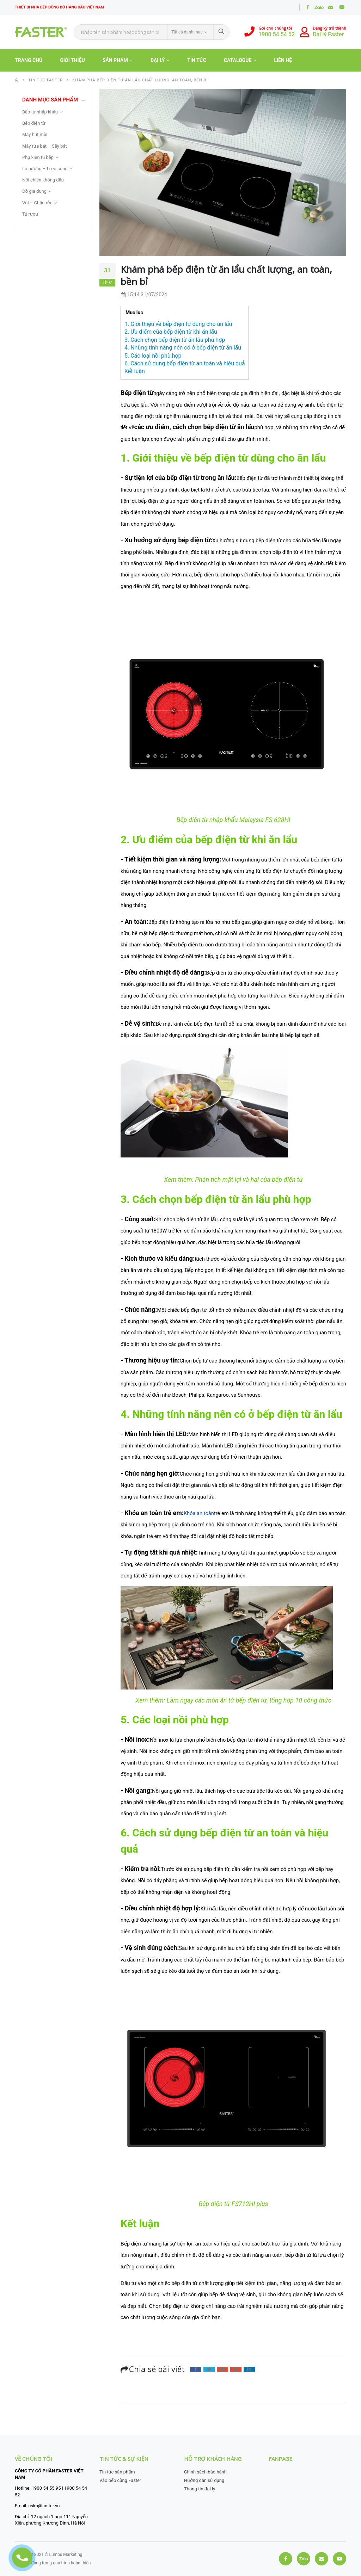  I want to click on Tủ rượu, so click(30, 214).